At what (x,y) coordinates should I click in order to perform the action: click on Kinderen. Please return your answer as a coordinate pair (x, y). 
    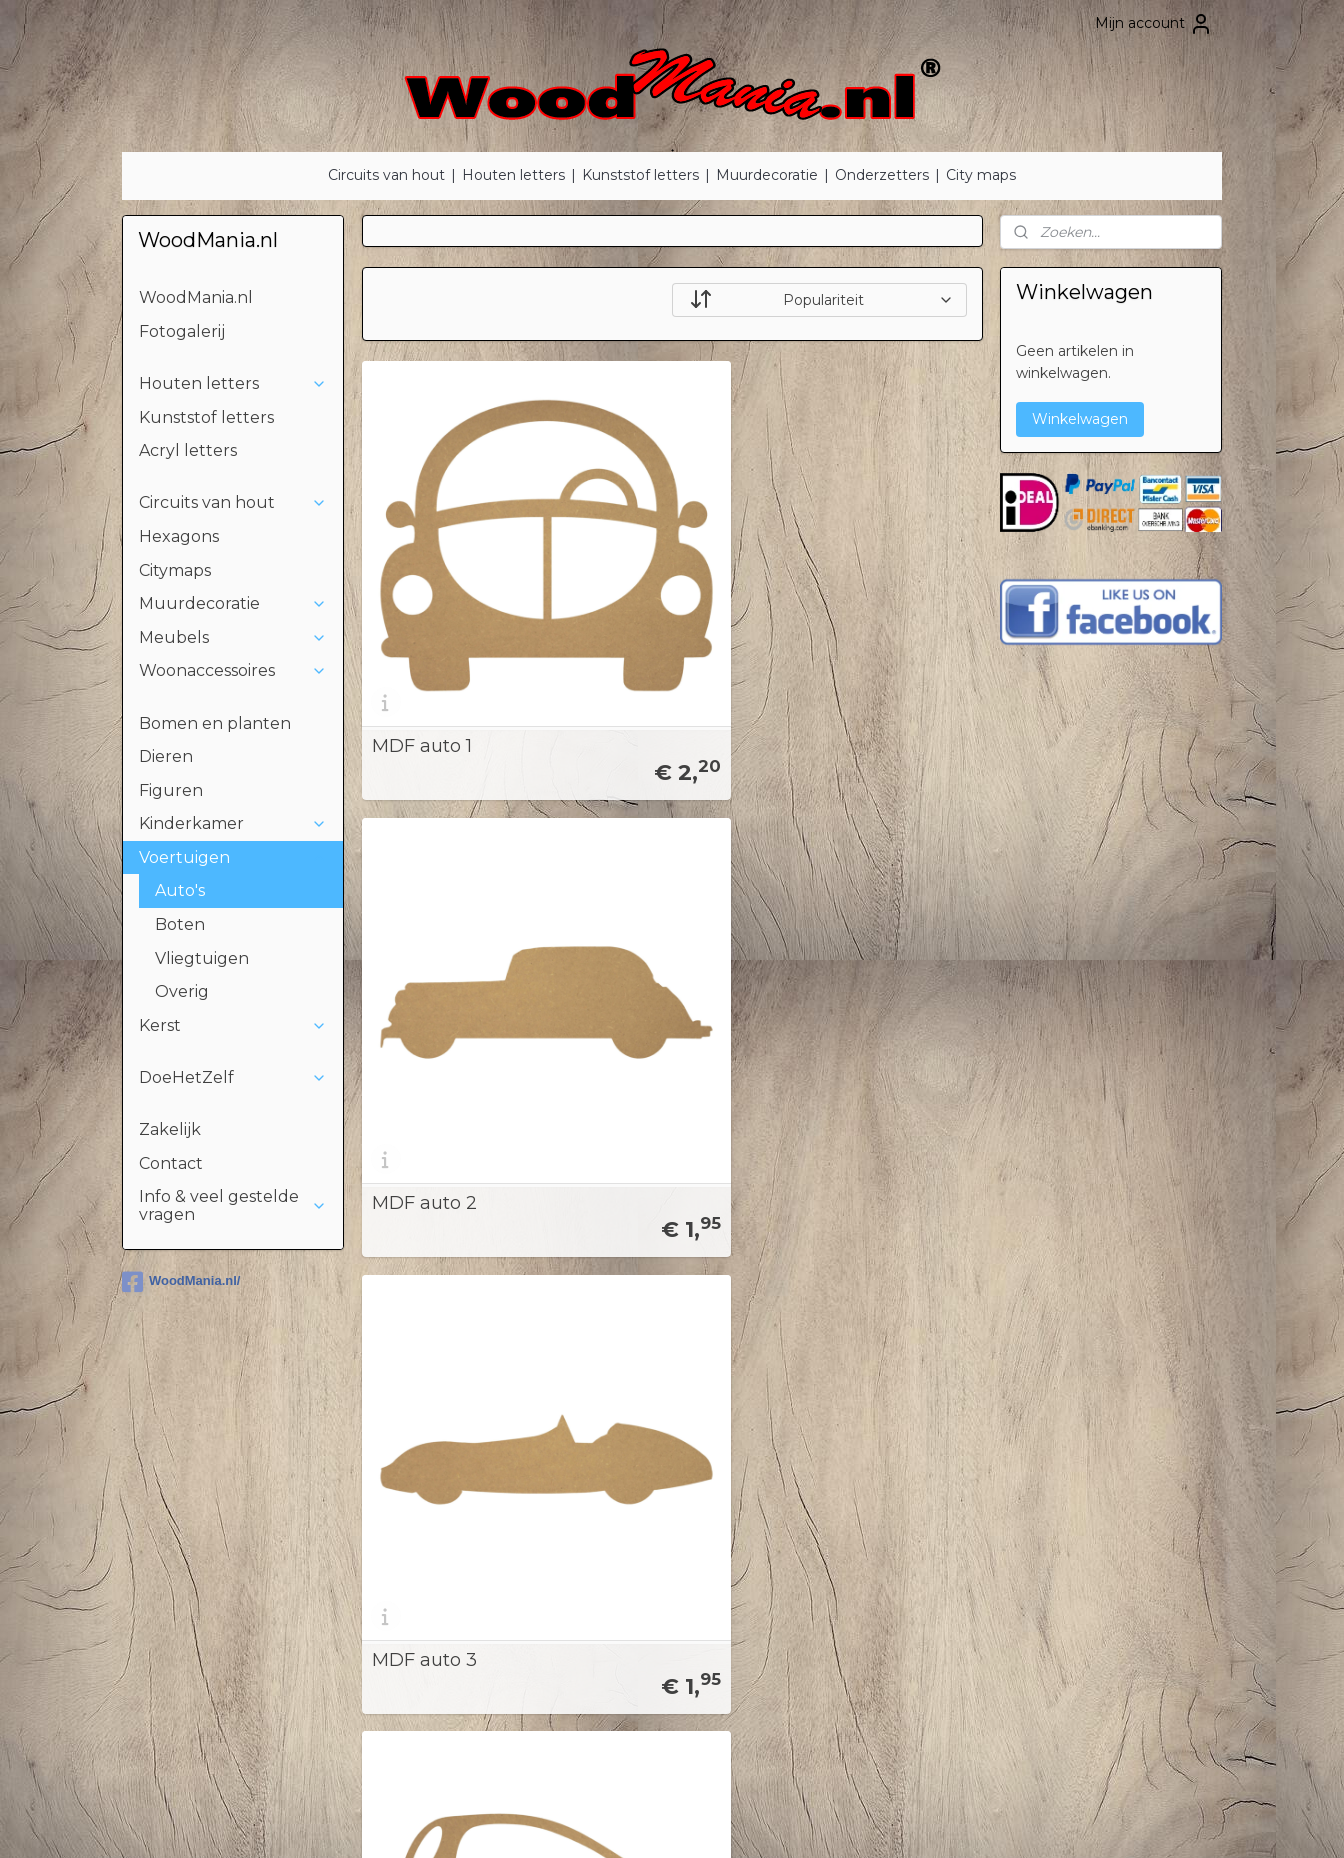
    Looking at the image, I should click on (182, 1512).